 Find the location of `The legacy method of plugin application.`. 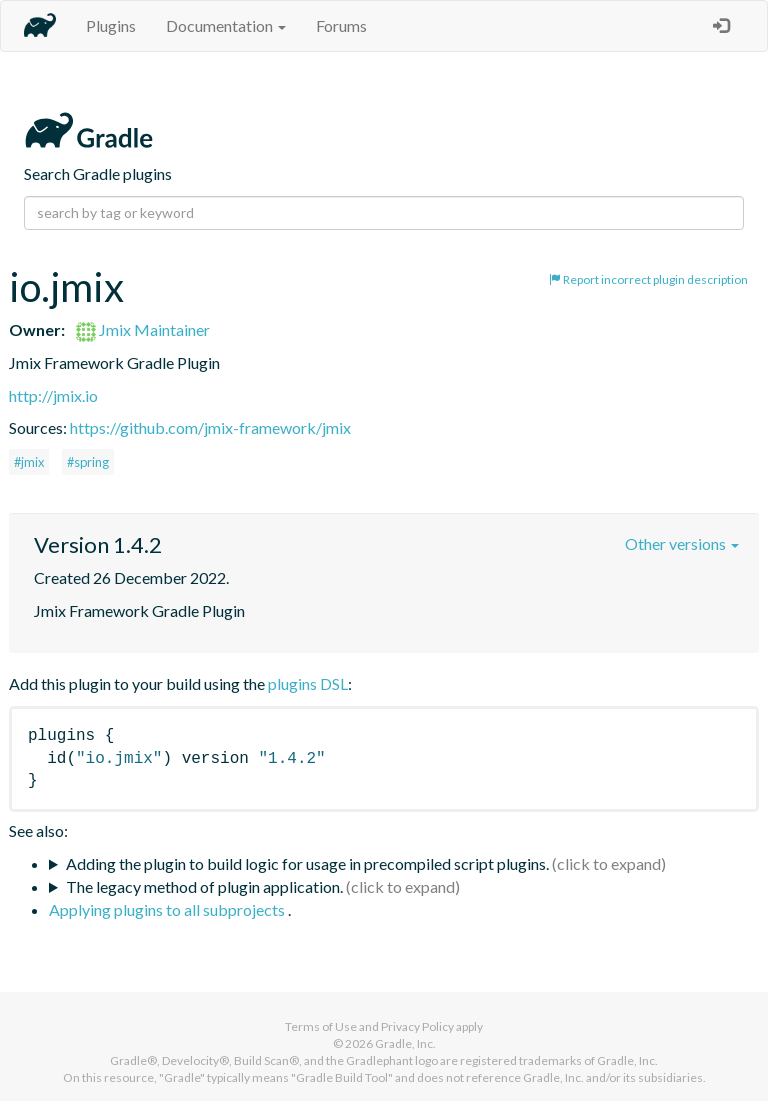

The legacy method of plugin application. is located at coordinates (204, 886).